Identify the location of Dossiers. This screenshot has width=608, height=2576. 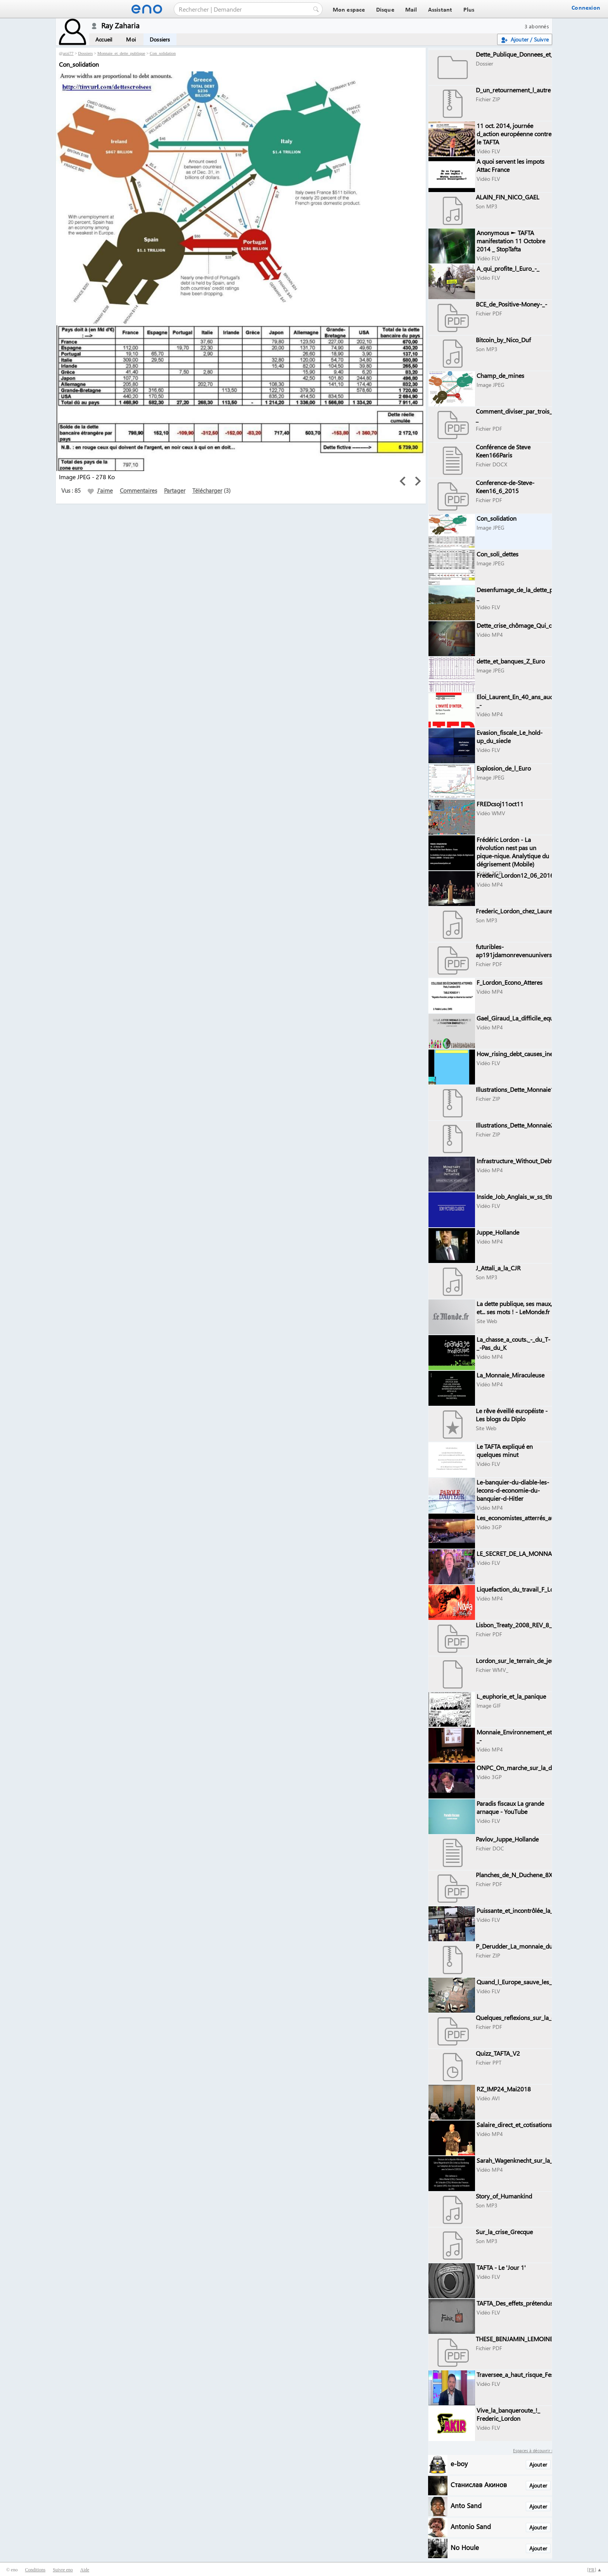
(160, 39).